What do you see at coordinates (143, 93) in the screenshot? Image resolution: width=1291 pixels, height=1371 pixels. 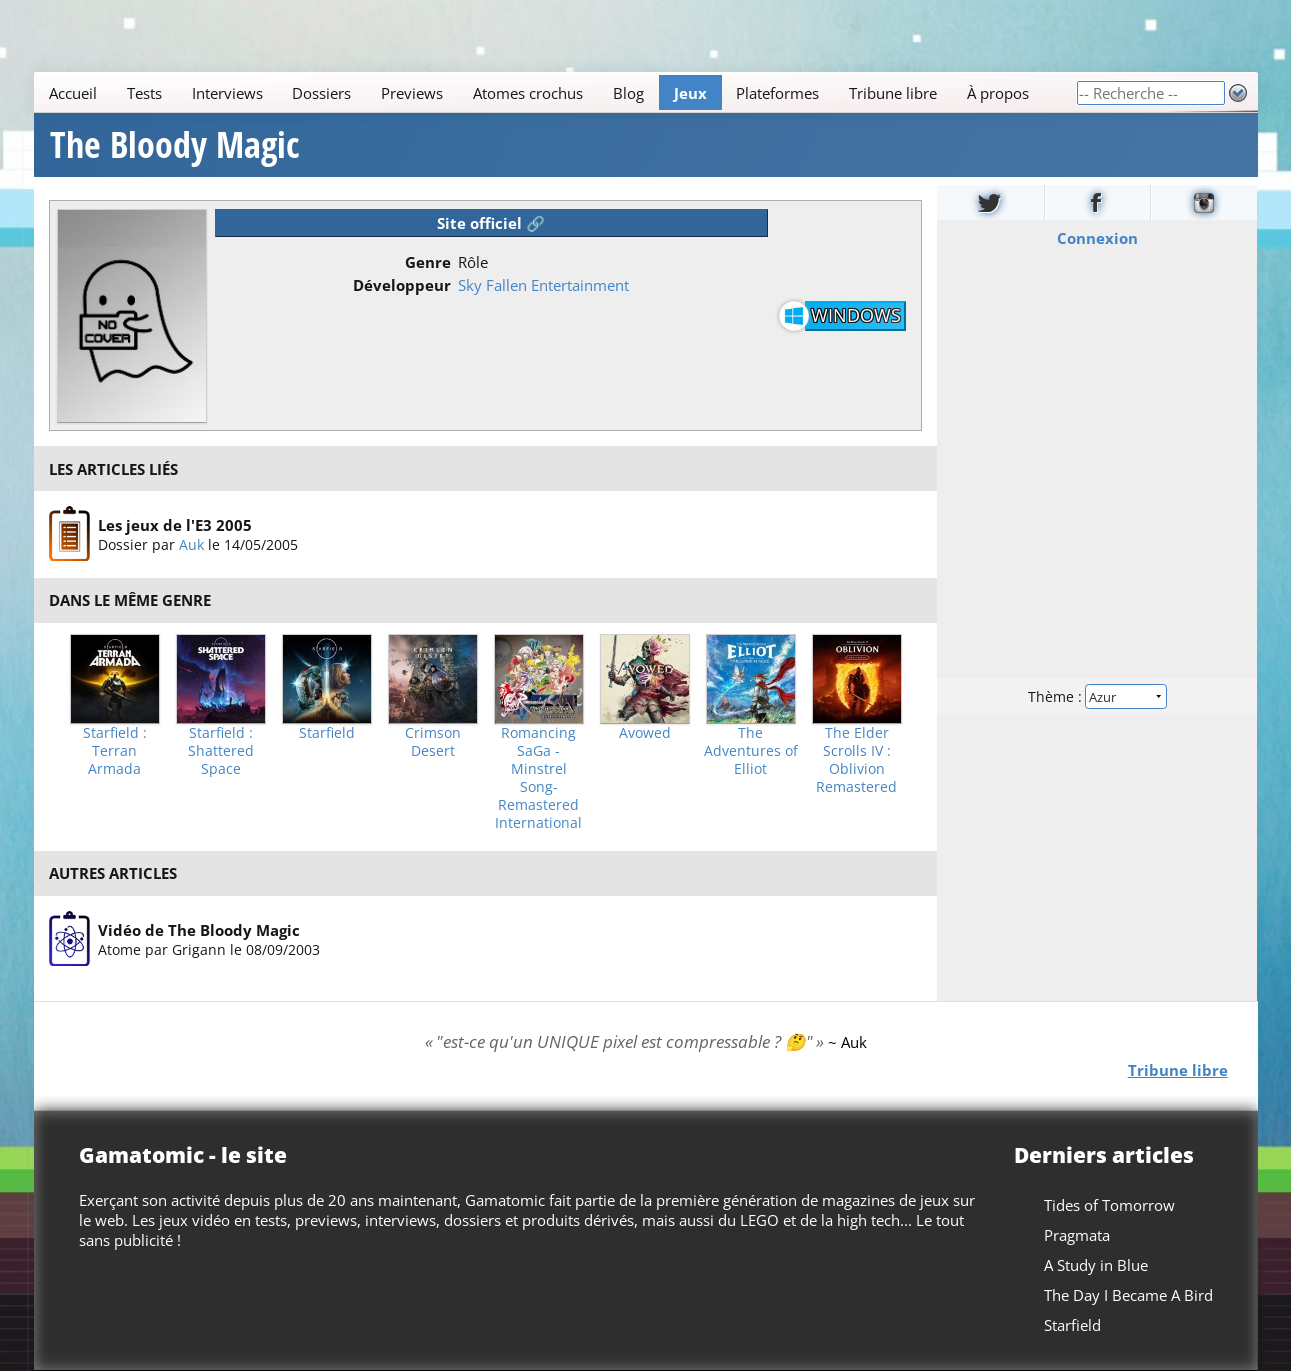 I see `Tests` at bounding box center [143, 93].